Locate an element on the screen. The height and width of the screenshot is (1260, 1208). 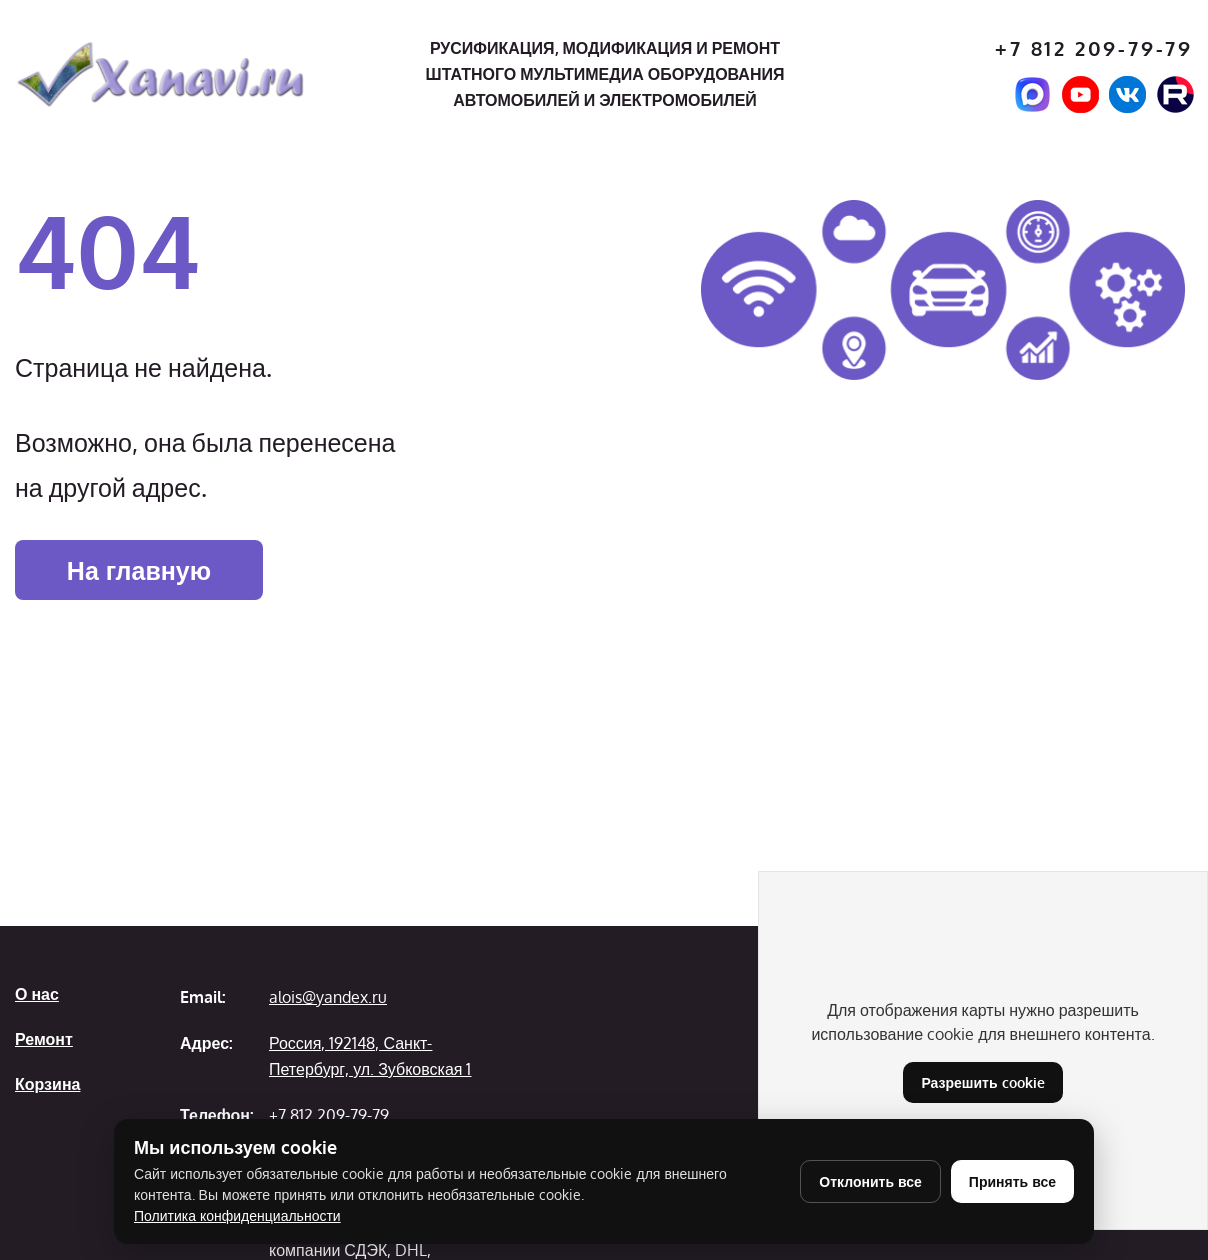
+7 812 209-79-79 is located at coordinates (1094, 48).